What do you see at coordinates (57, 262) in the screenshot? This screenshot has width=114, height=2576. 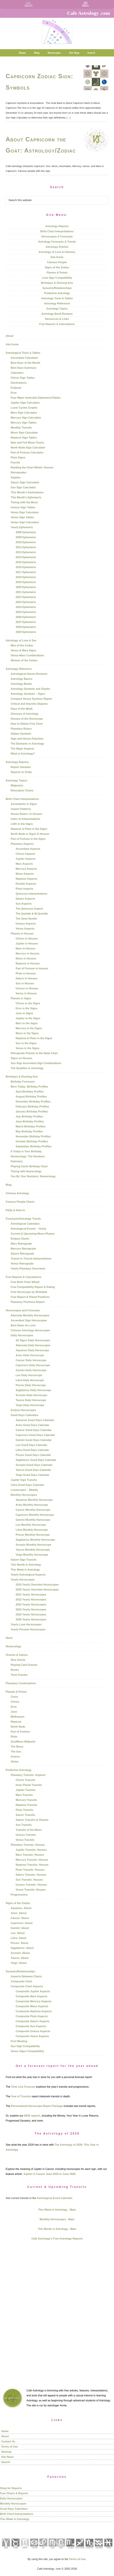 I see `Famous People` at bounding box center [57, 262].